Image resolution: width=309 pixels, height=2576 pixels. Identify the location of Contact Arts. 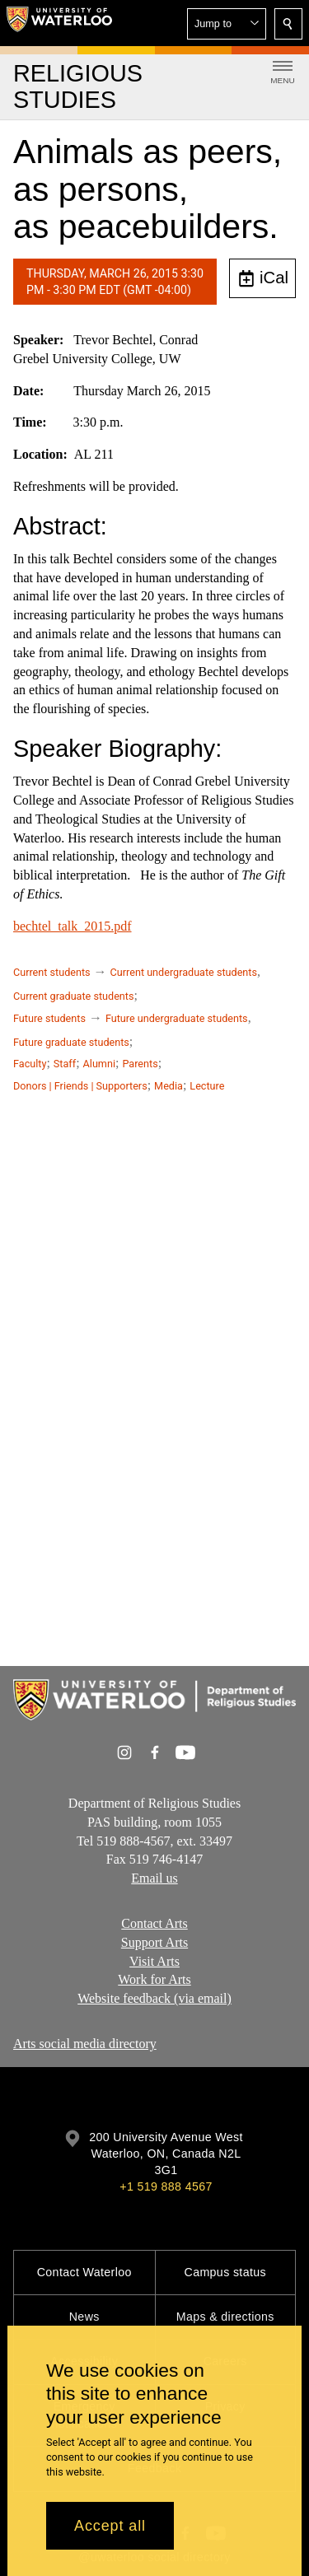
(154, 1923).